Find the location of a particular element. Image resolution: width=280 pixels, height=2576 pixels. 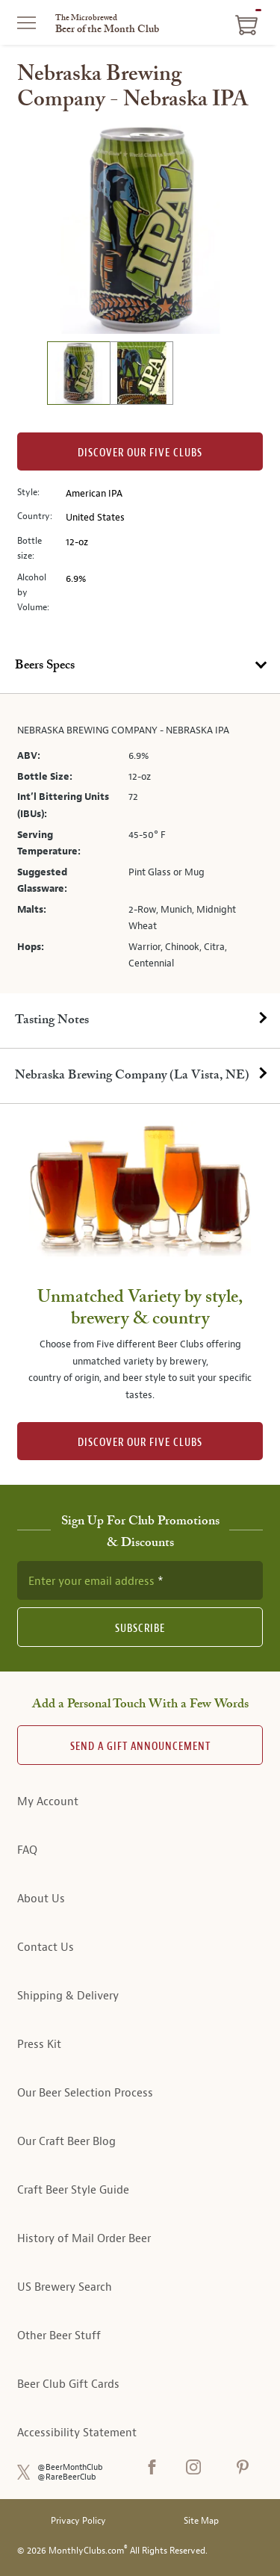

[tab] is located at coordinates (140, 666).